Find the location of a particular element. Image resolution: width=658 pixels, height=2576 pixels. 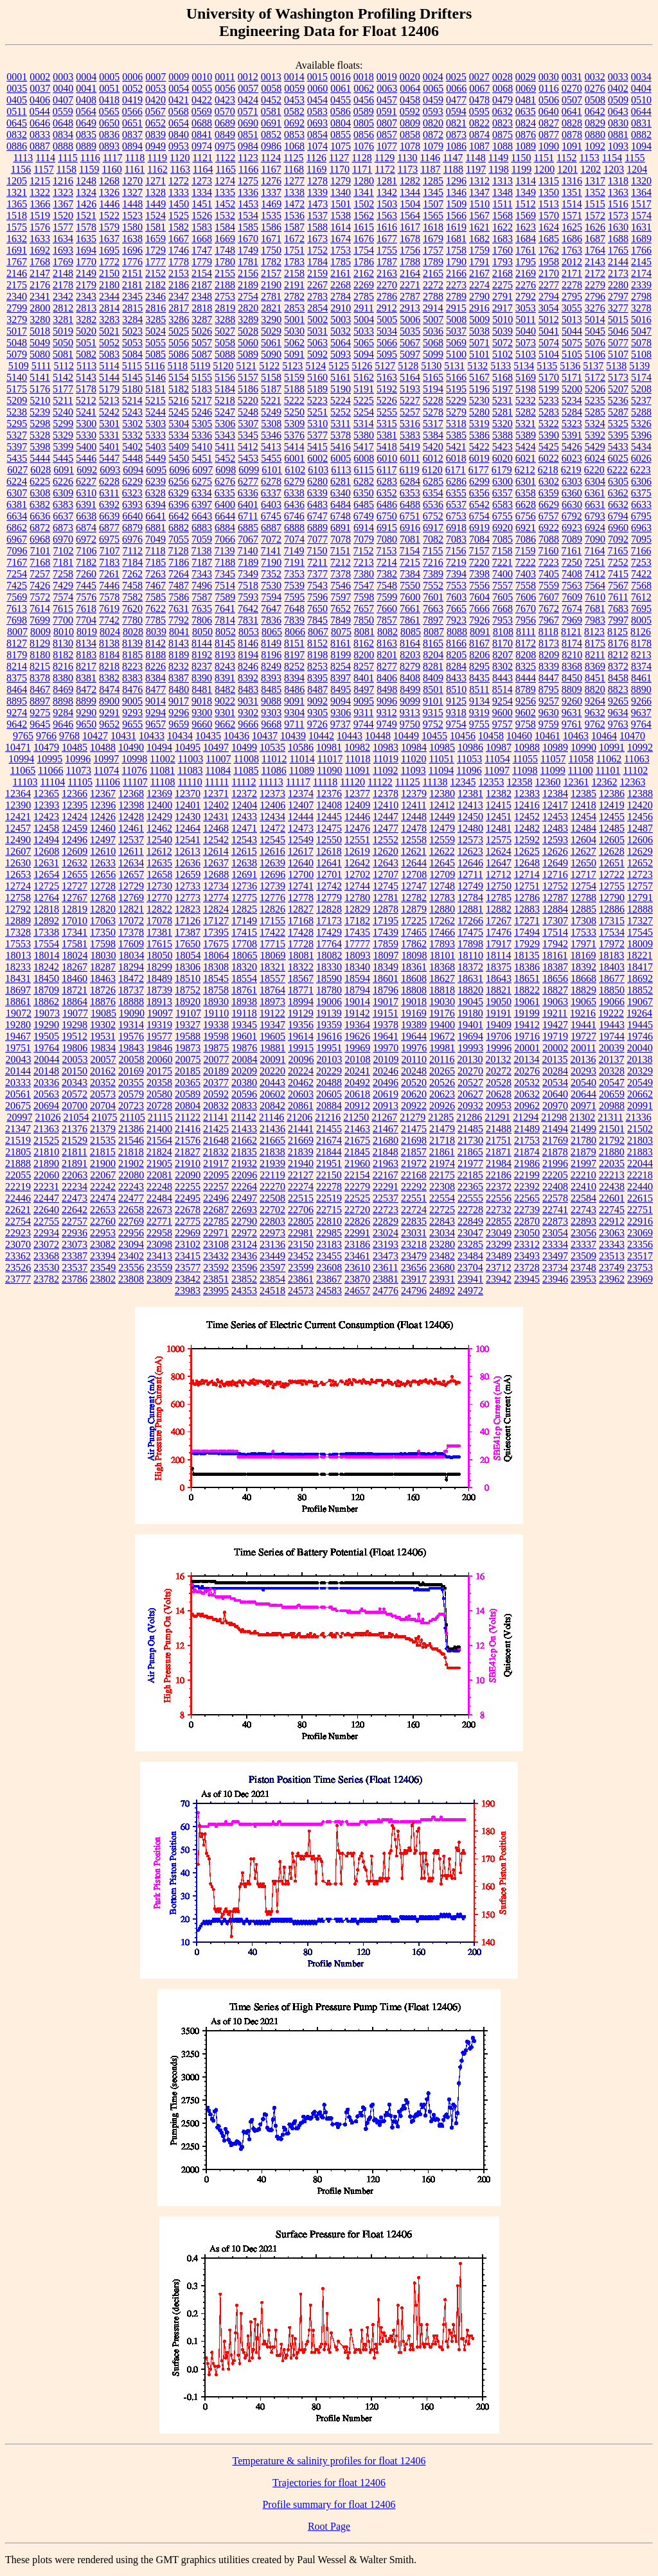

7670 is located at coordinates (525, 608).